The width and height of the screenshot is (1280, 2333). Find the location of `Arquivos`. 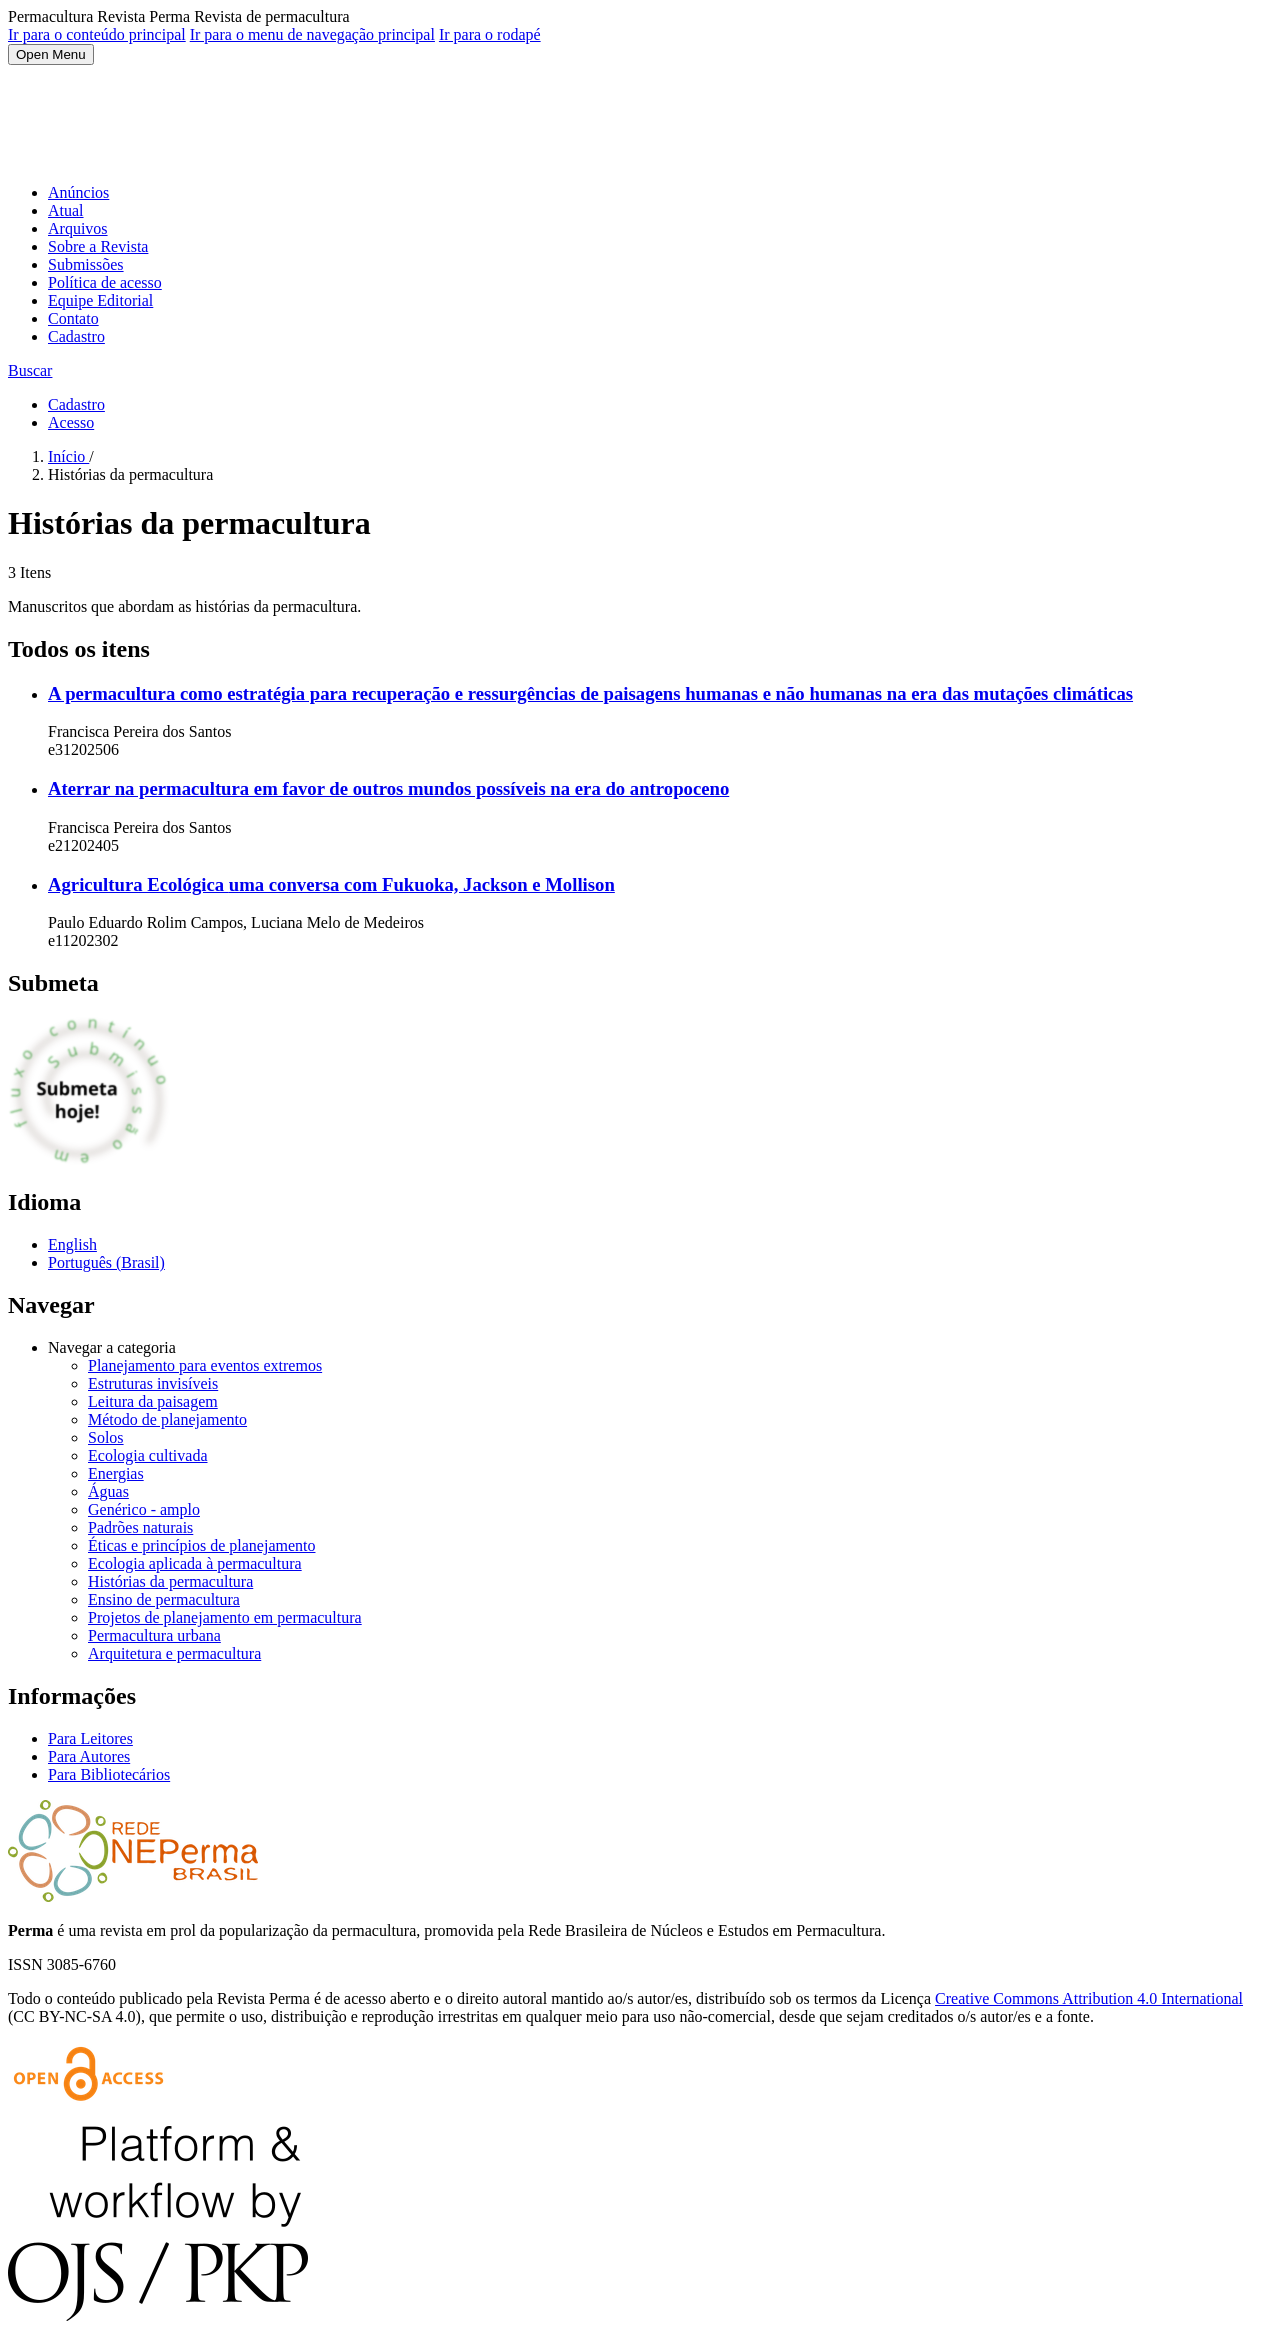

Arquivos is located at coordinates (78, 228).